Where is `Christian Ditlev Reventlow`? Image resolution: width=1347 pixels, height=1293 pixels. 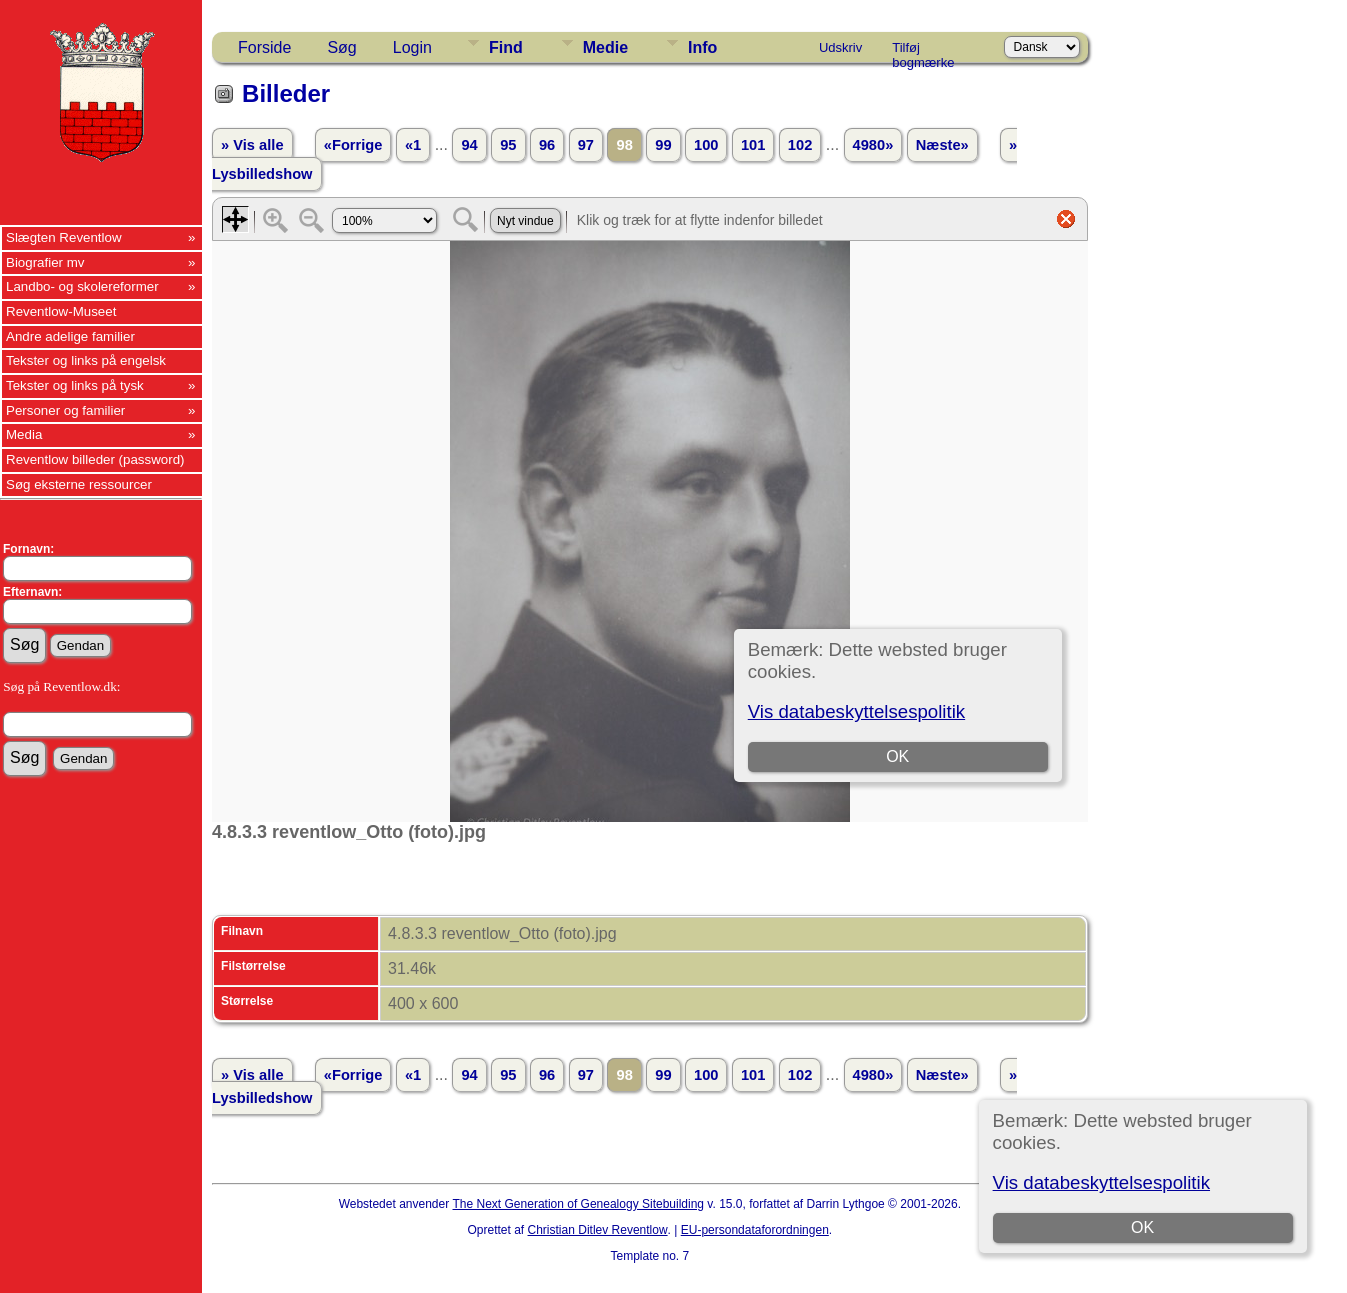
Christian Ditlev Reventlow is located at coordinates (598, 1230).